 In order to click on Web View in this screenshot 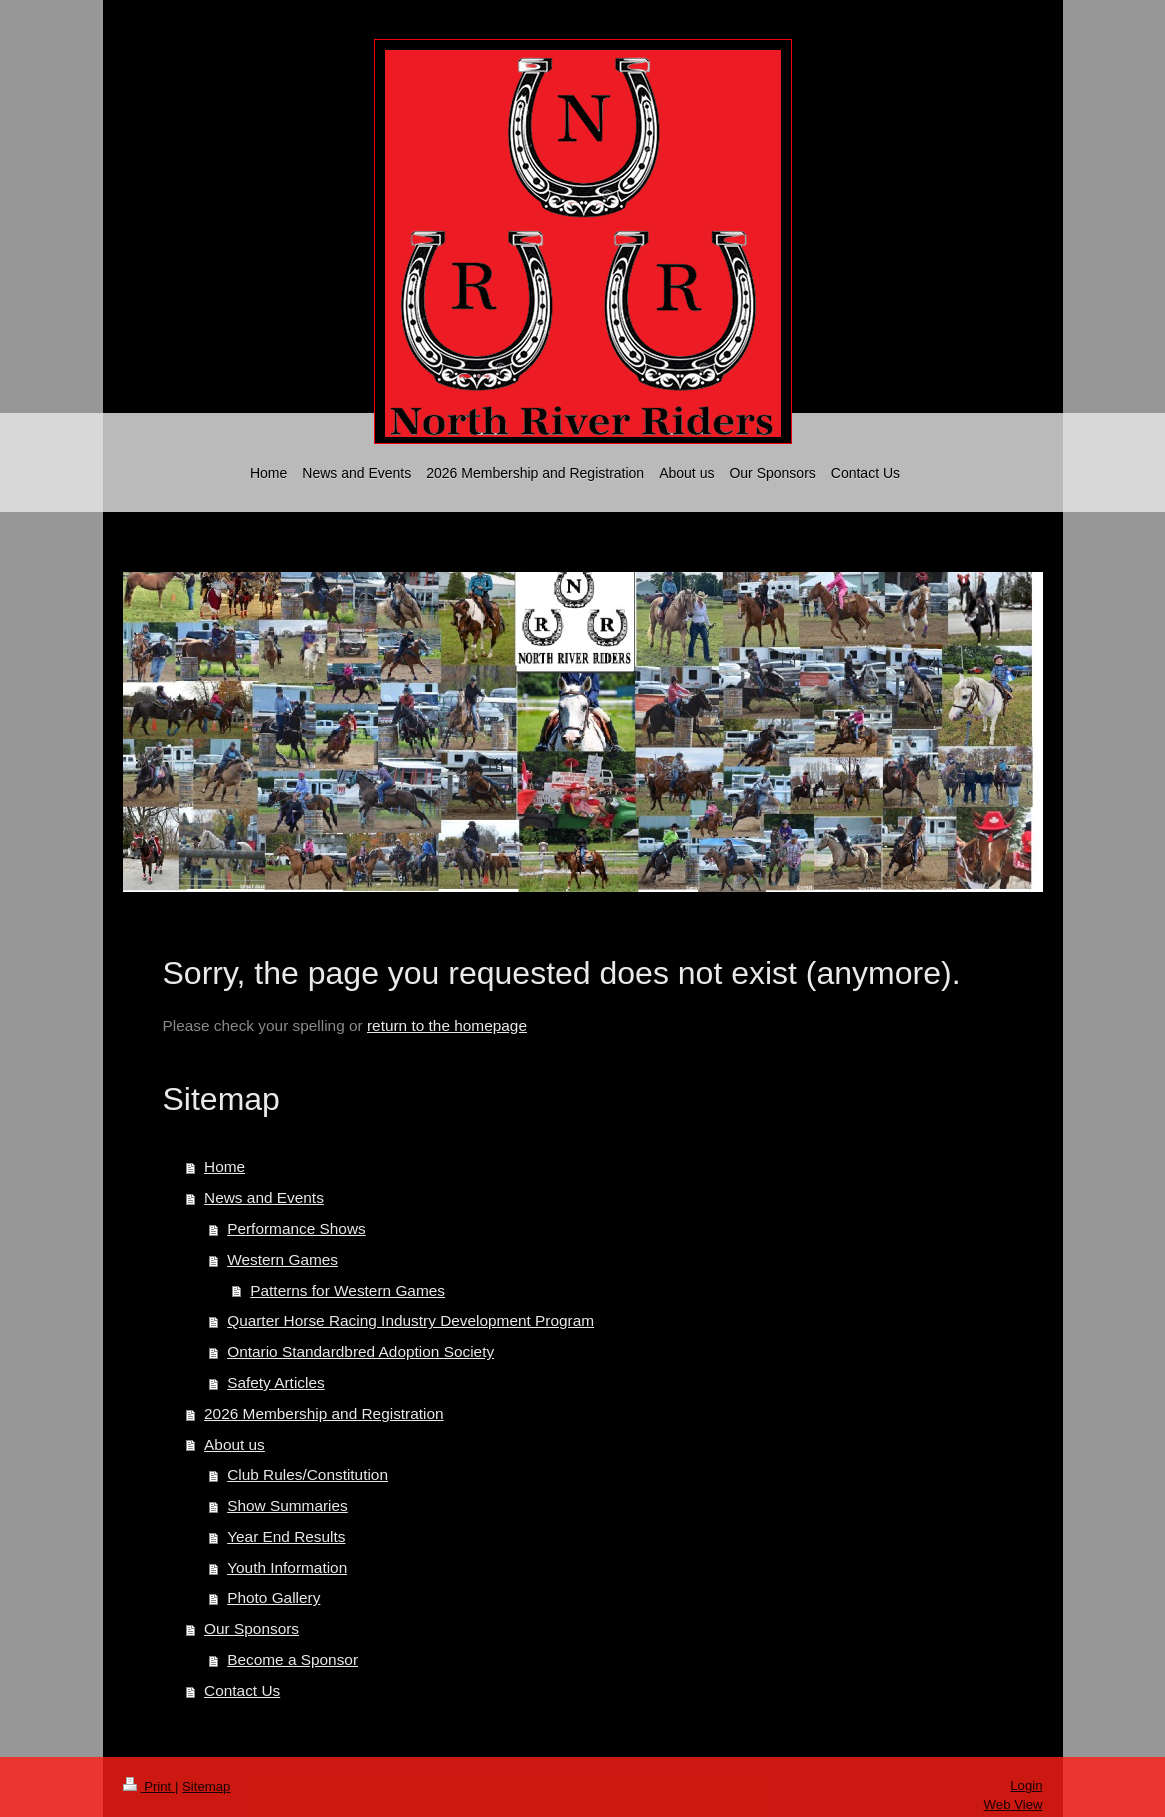, I will do `click(1013, 1804)`.